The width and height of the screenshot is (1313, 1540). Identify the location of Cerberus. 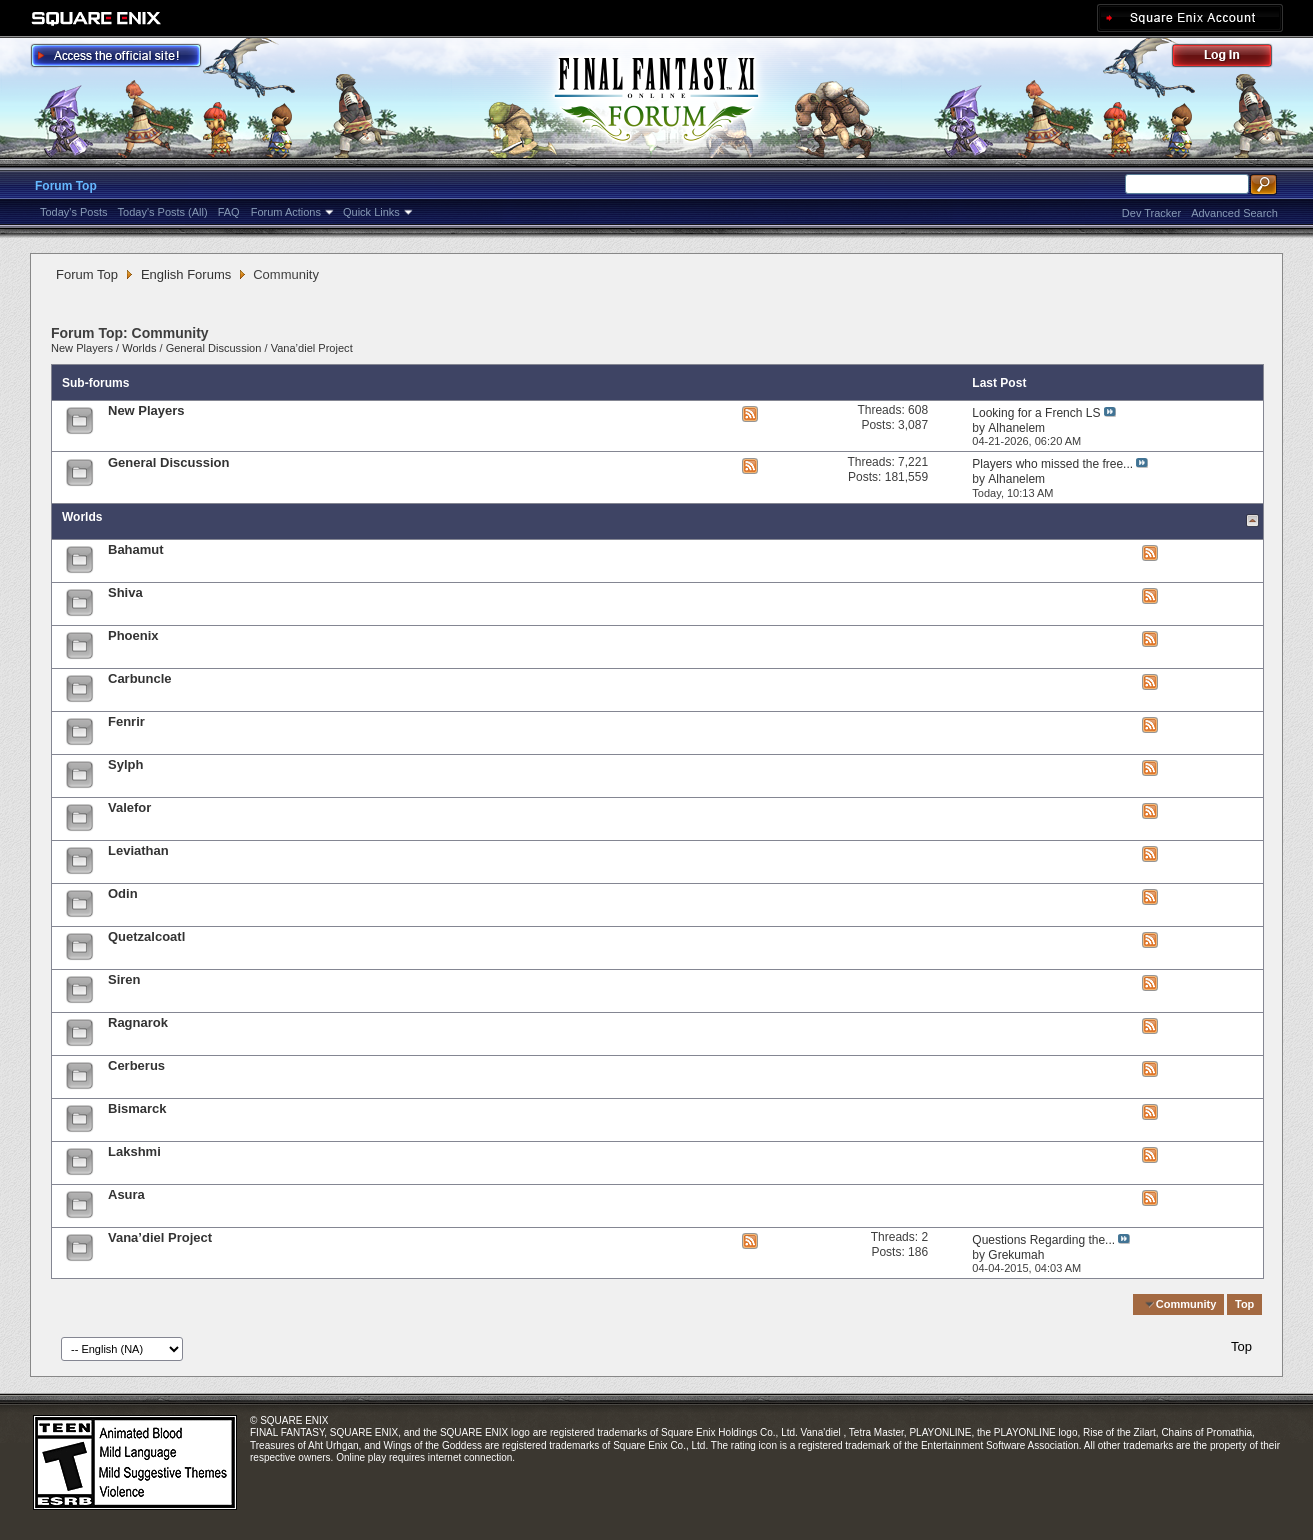
(136, 1065).